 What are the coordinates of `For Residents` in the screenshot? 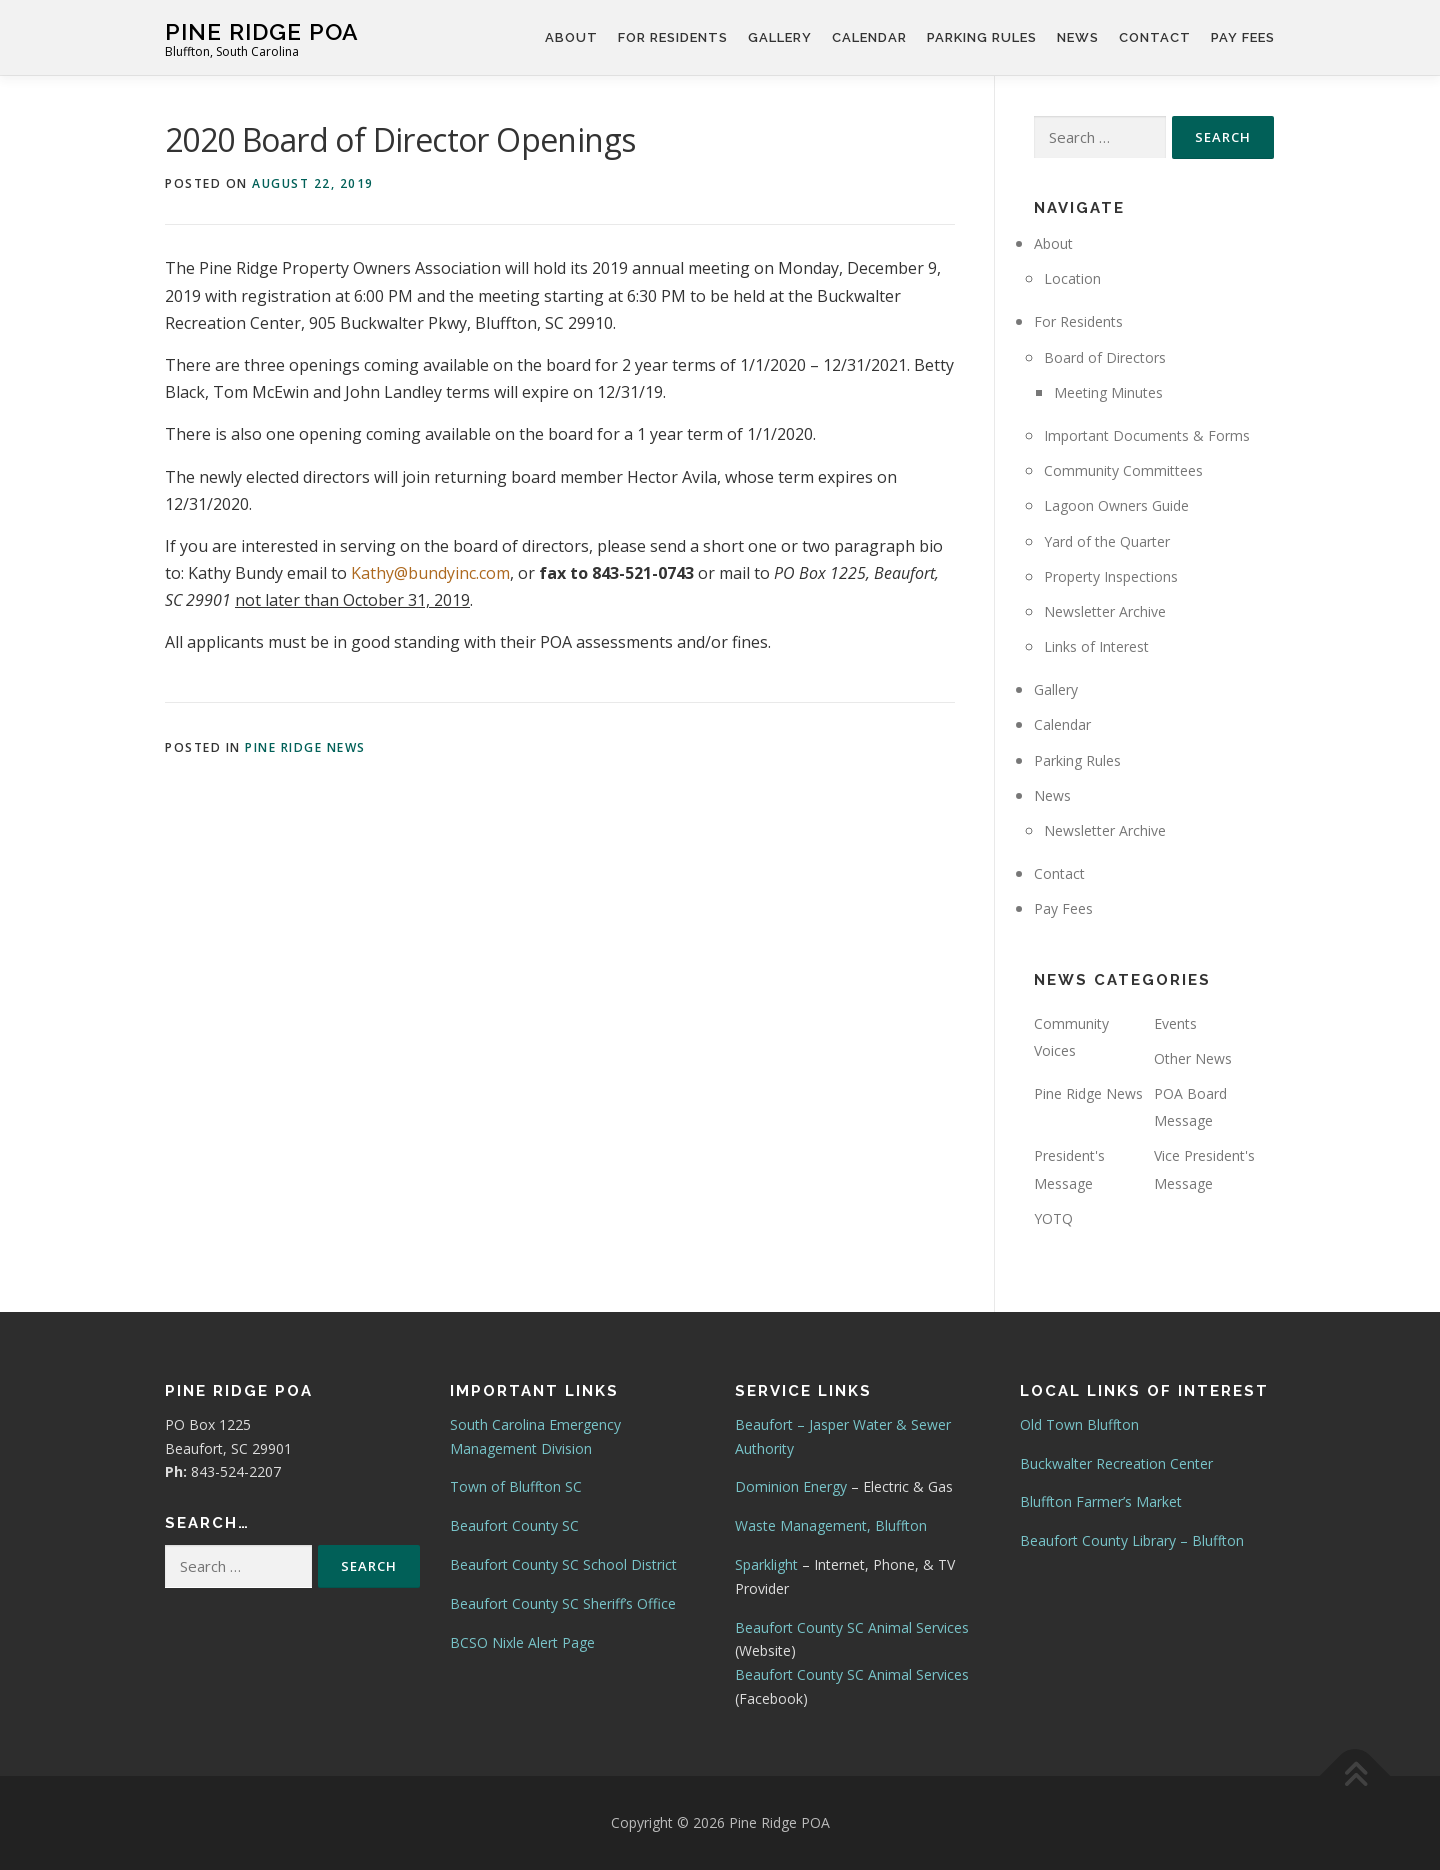 It's located at (673, 37).